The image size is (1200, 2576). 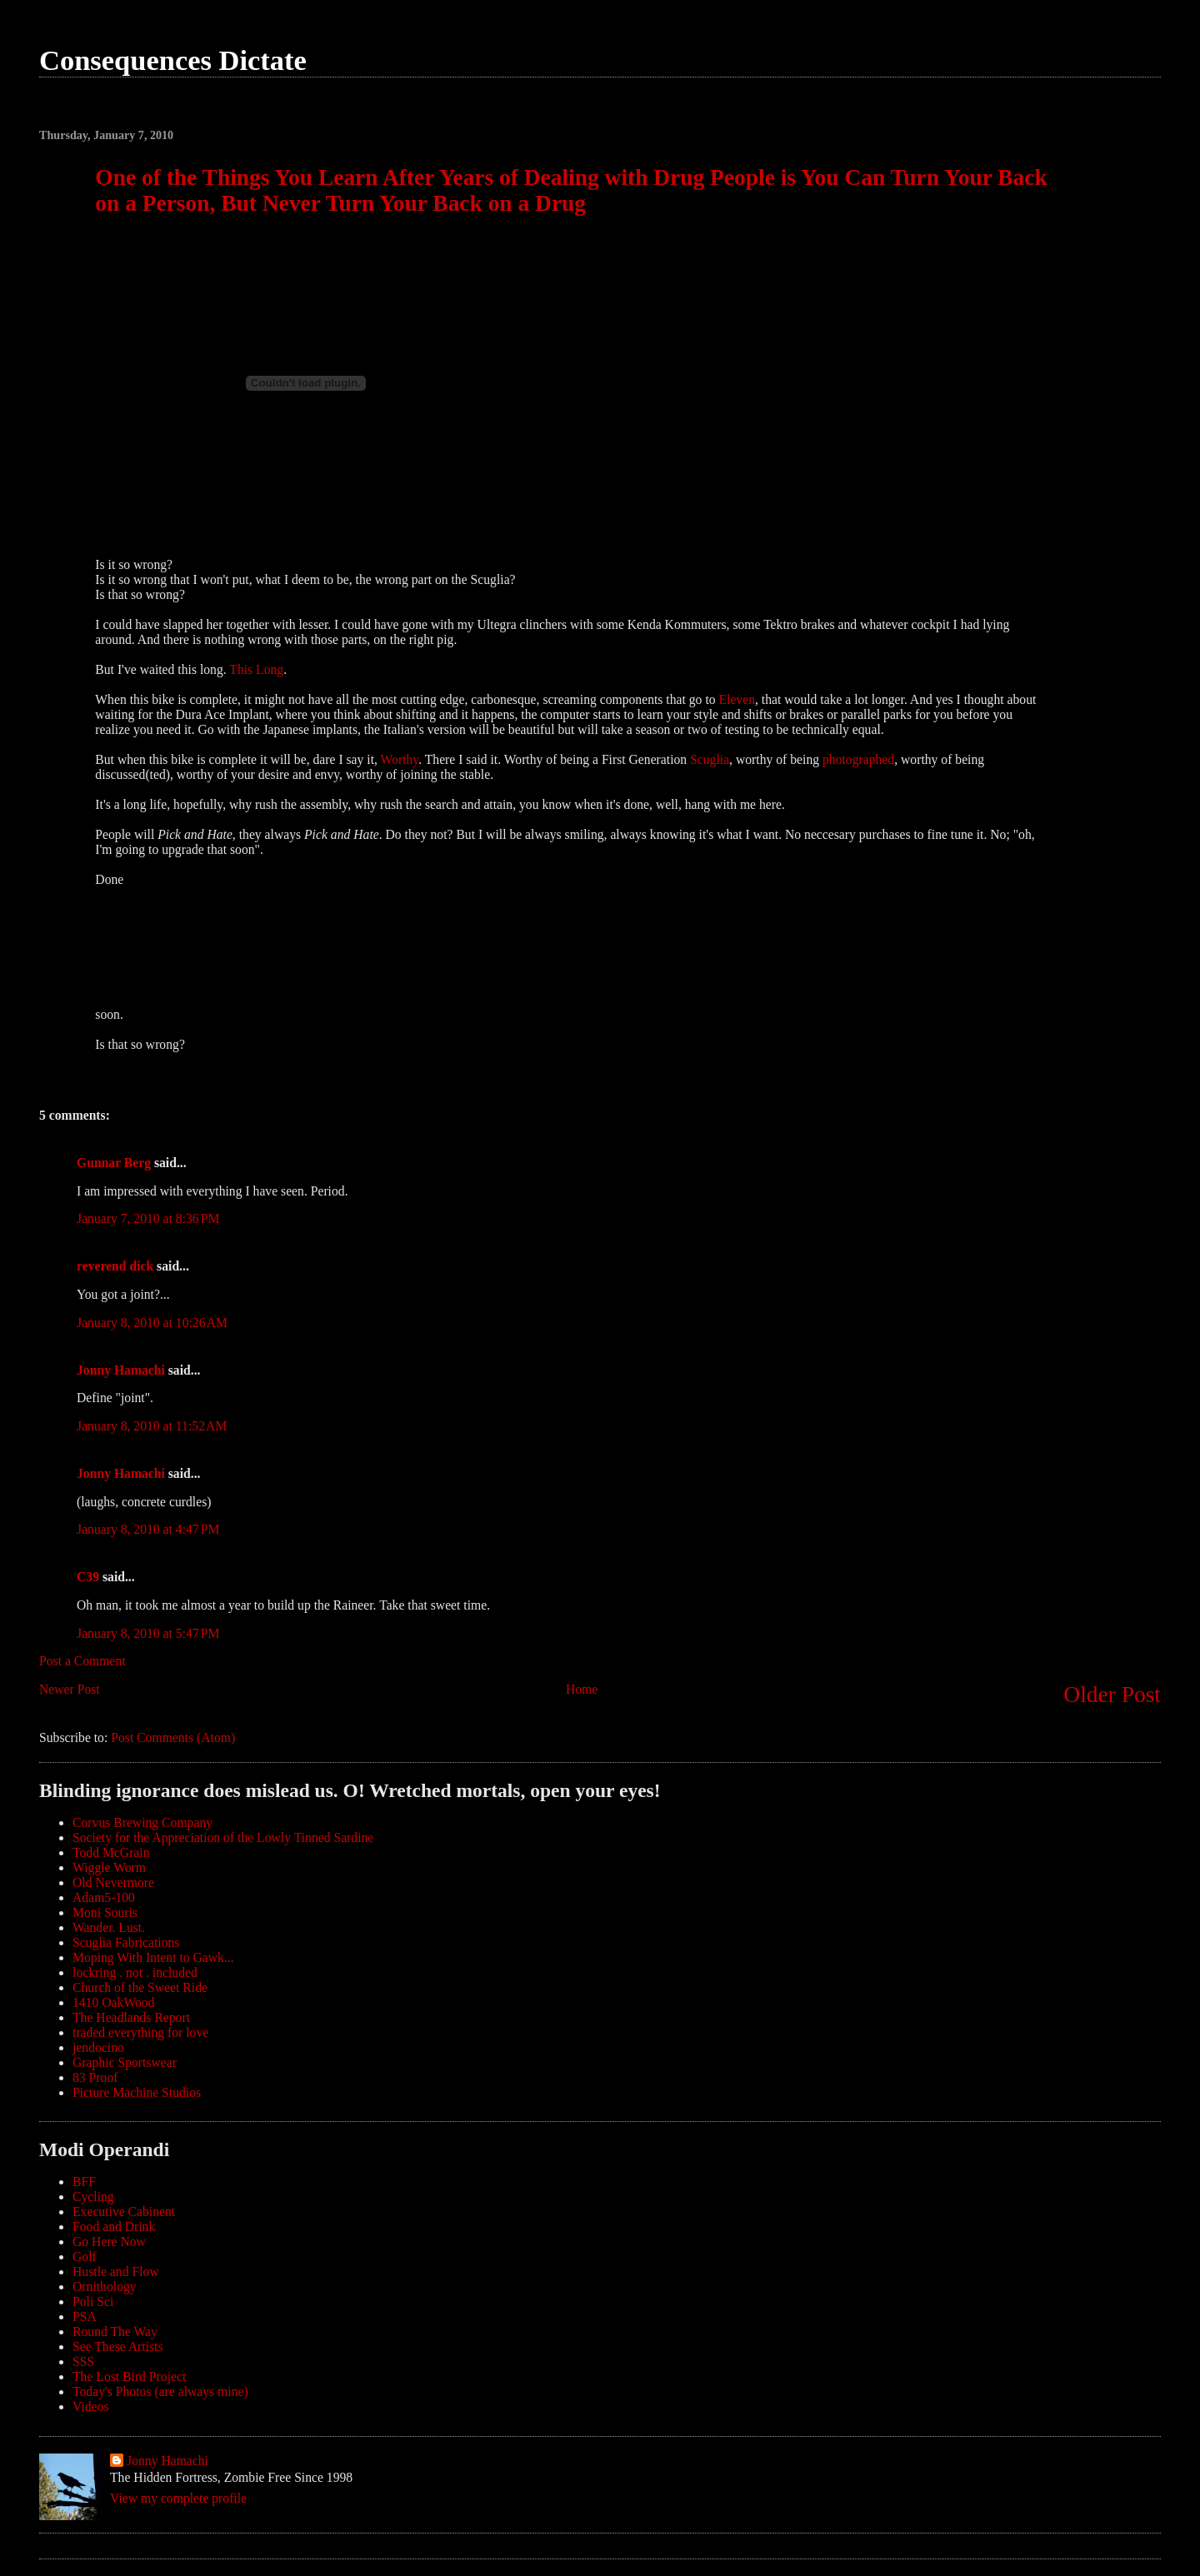 I want to click on Post a Comment, so click(x=82, y=1661).